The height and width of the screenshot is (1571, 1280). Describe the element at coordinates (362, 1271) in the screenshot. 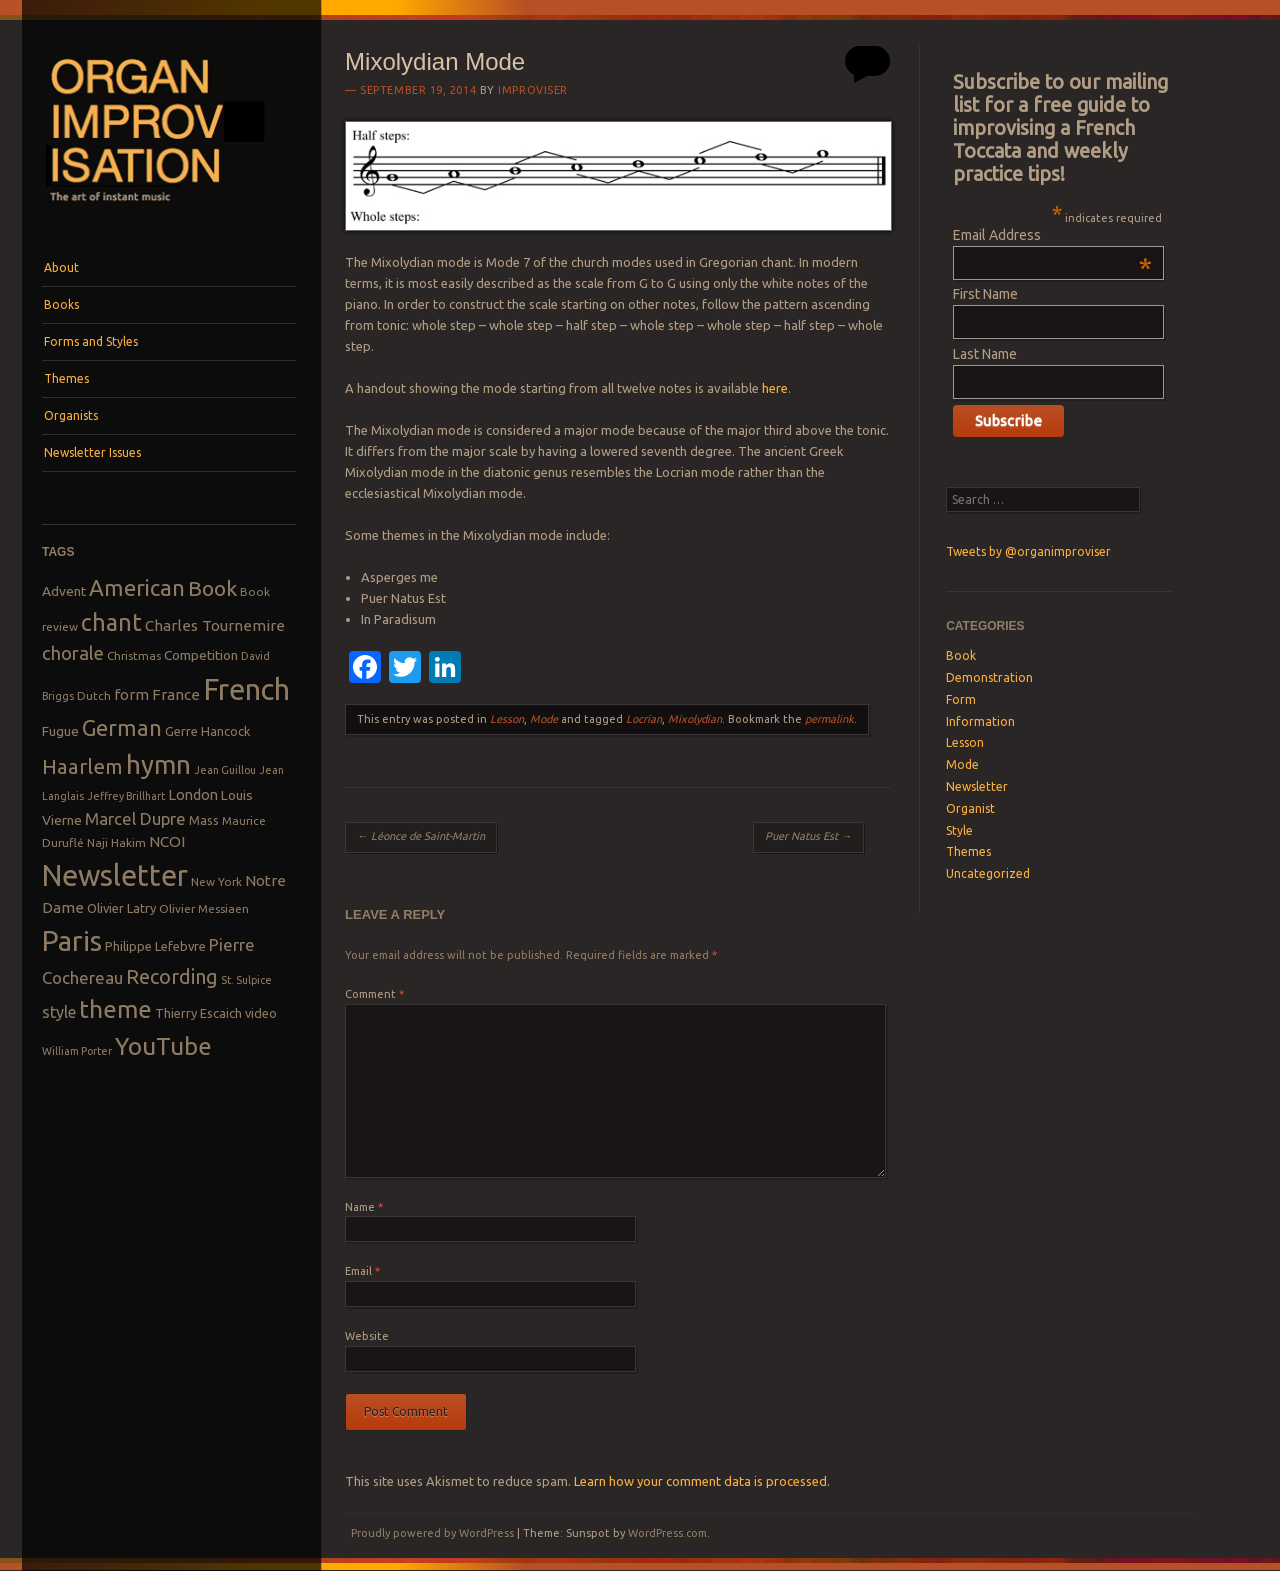

I see `Email` at that location.